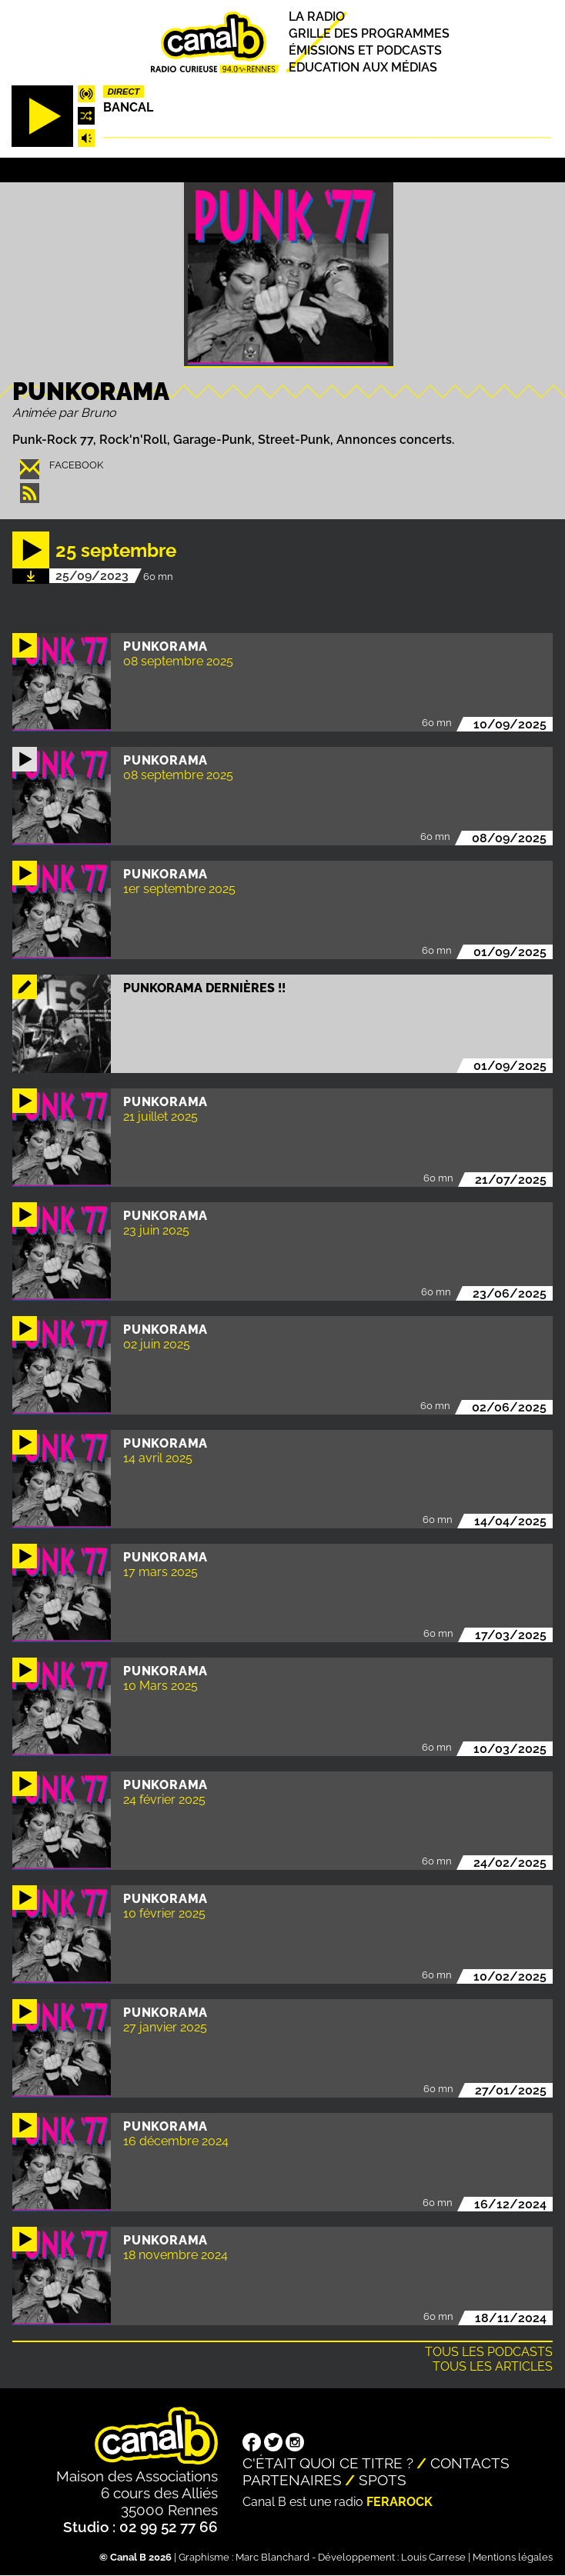 This screenshot has height=2576, width=565. I want to click on Tous les podcasts, so click(489, 2351).